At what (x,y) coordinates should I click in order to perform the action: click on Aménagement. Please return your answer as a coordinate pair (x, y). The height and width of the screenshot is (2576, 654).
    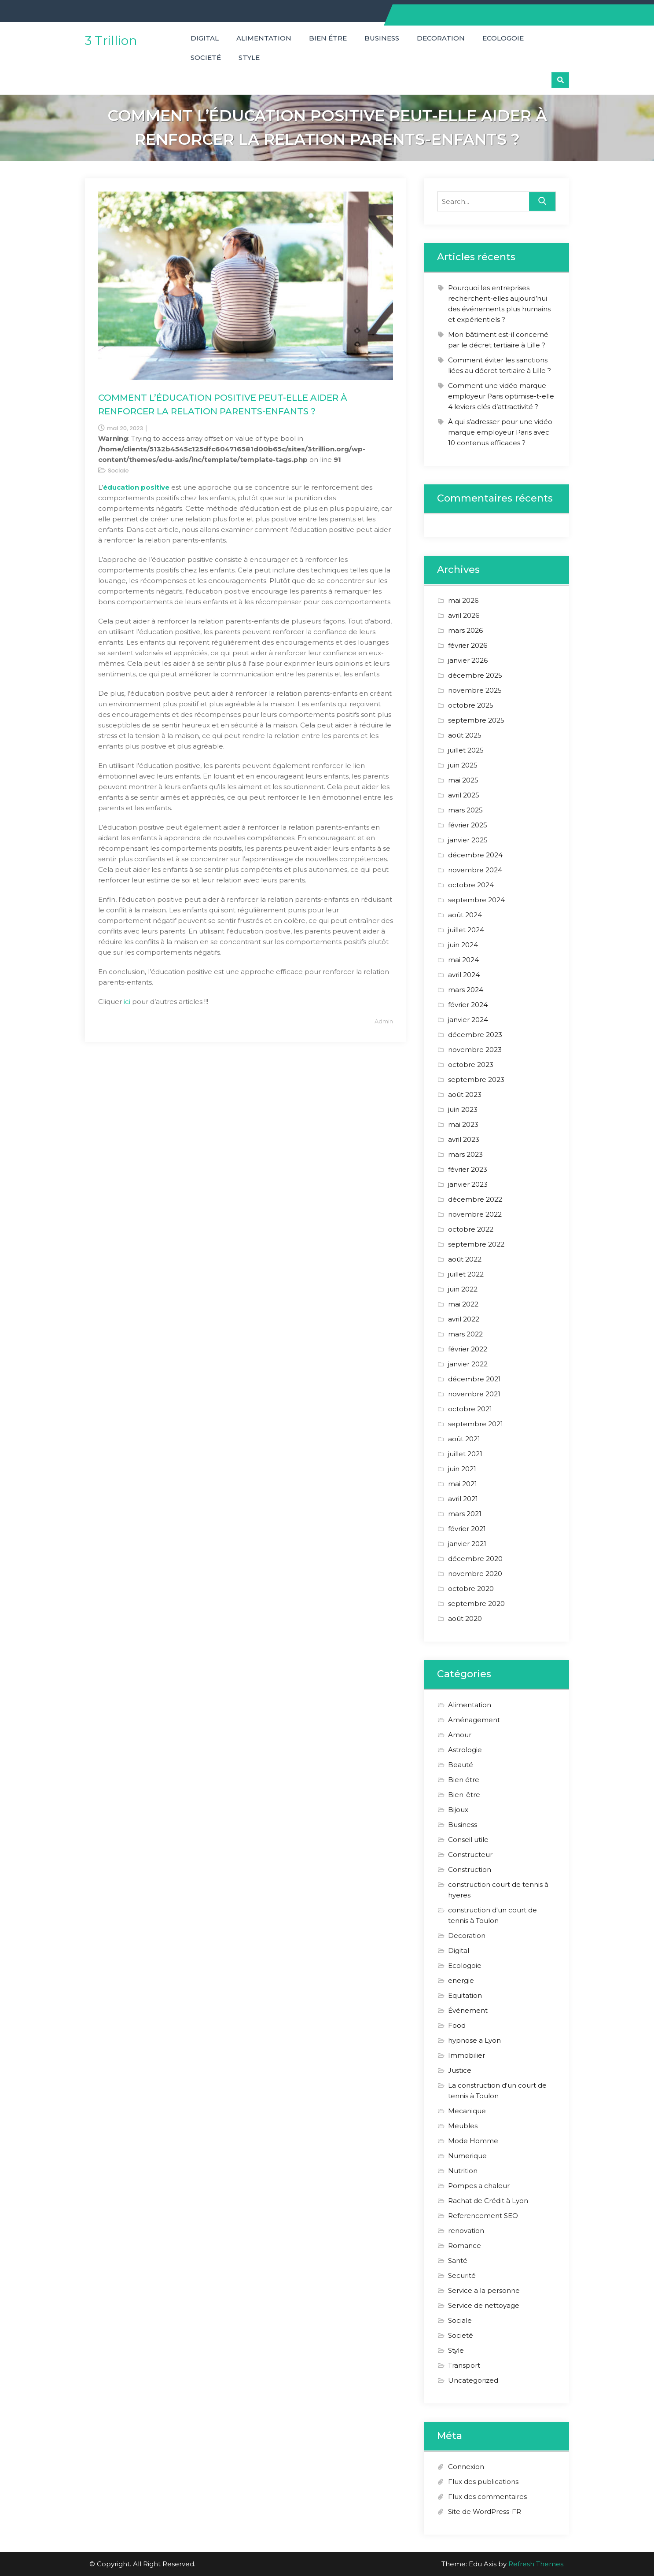
    Looking at the image, I should click on (474, 1720).